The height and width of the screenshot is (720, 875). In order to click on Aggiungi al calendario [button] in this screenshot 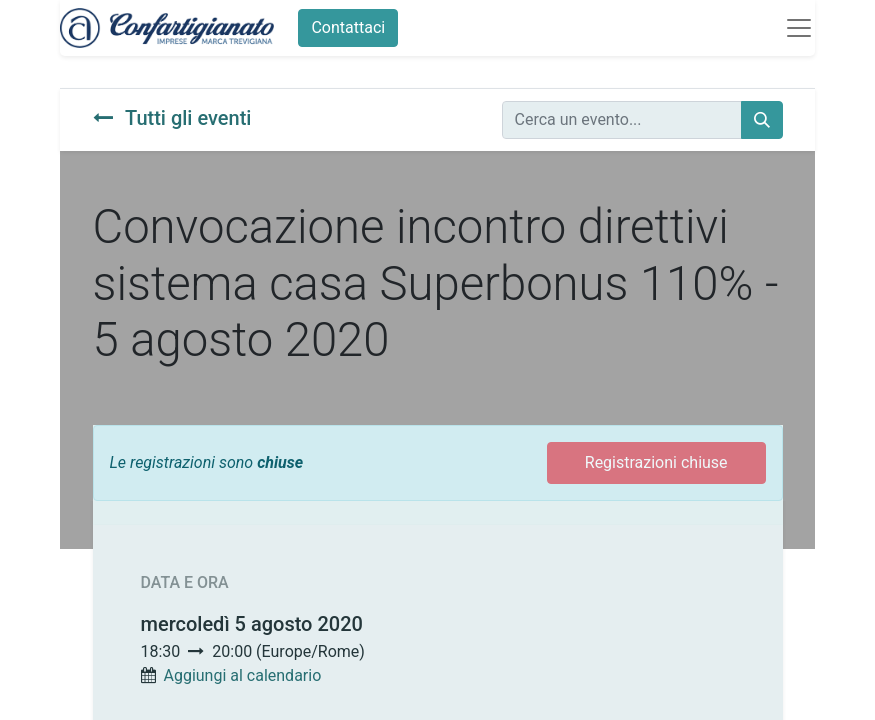, I will do `click(242, 675)`.